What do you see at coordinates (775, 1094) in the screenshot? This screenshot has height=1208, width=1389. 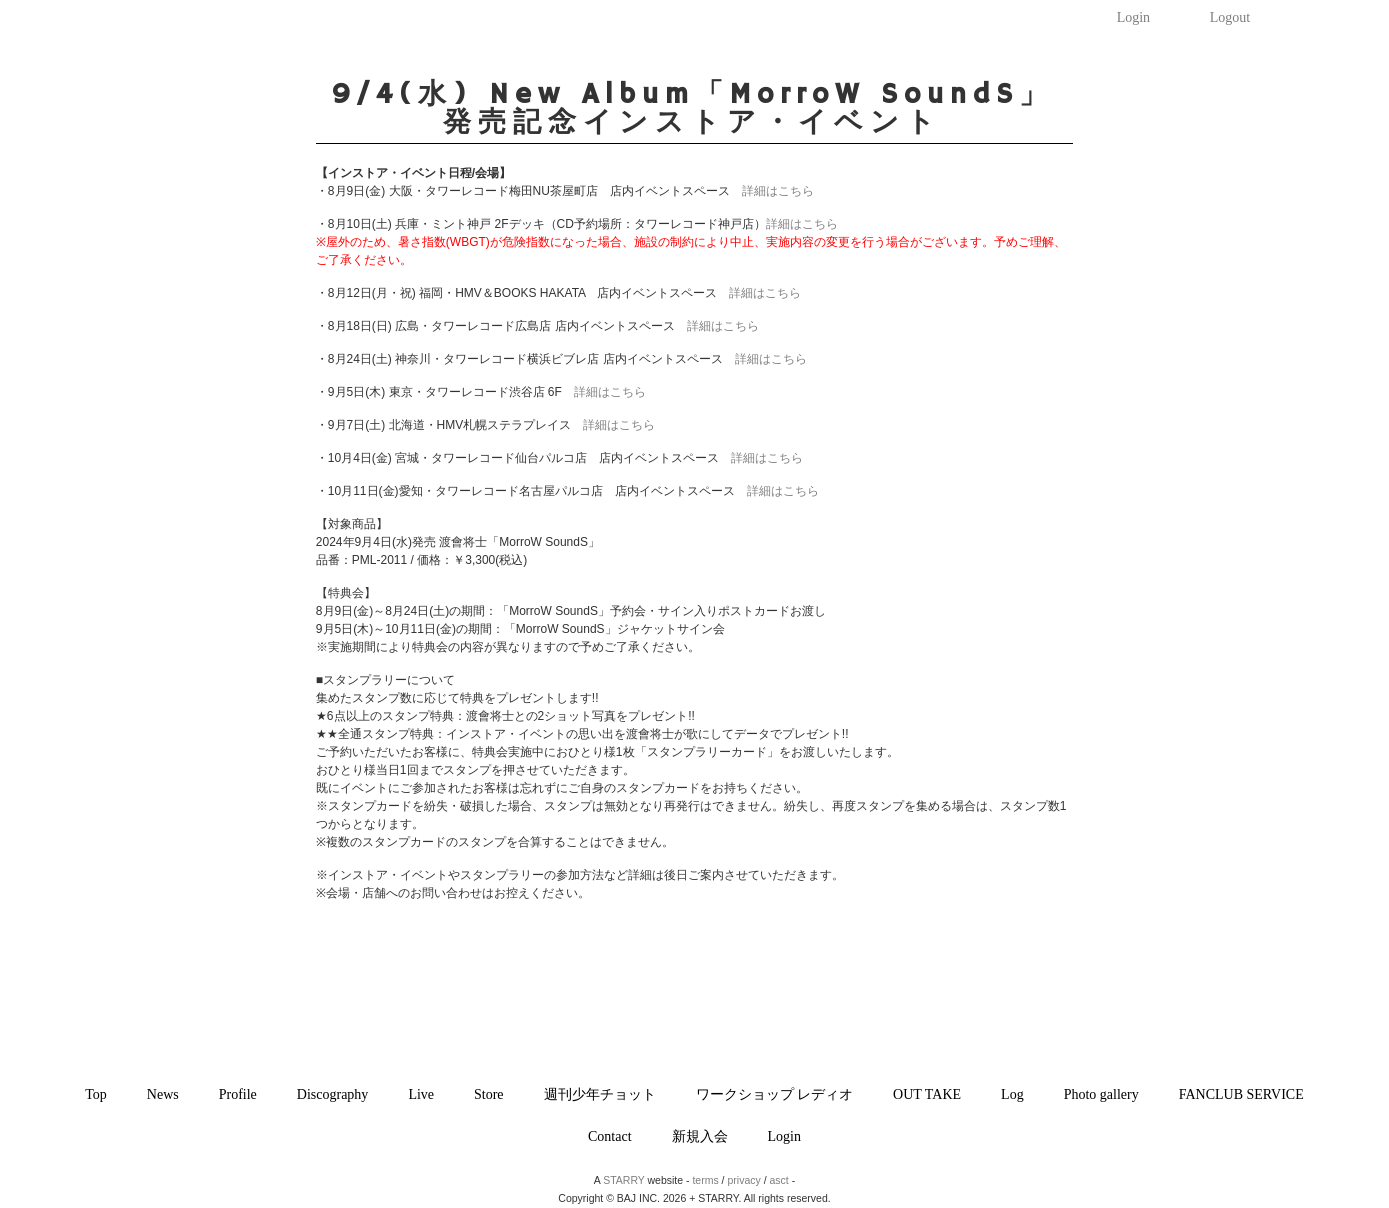 I see `ワークショップ レディオ` at bounding box center [775, 1094].